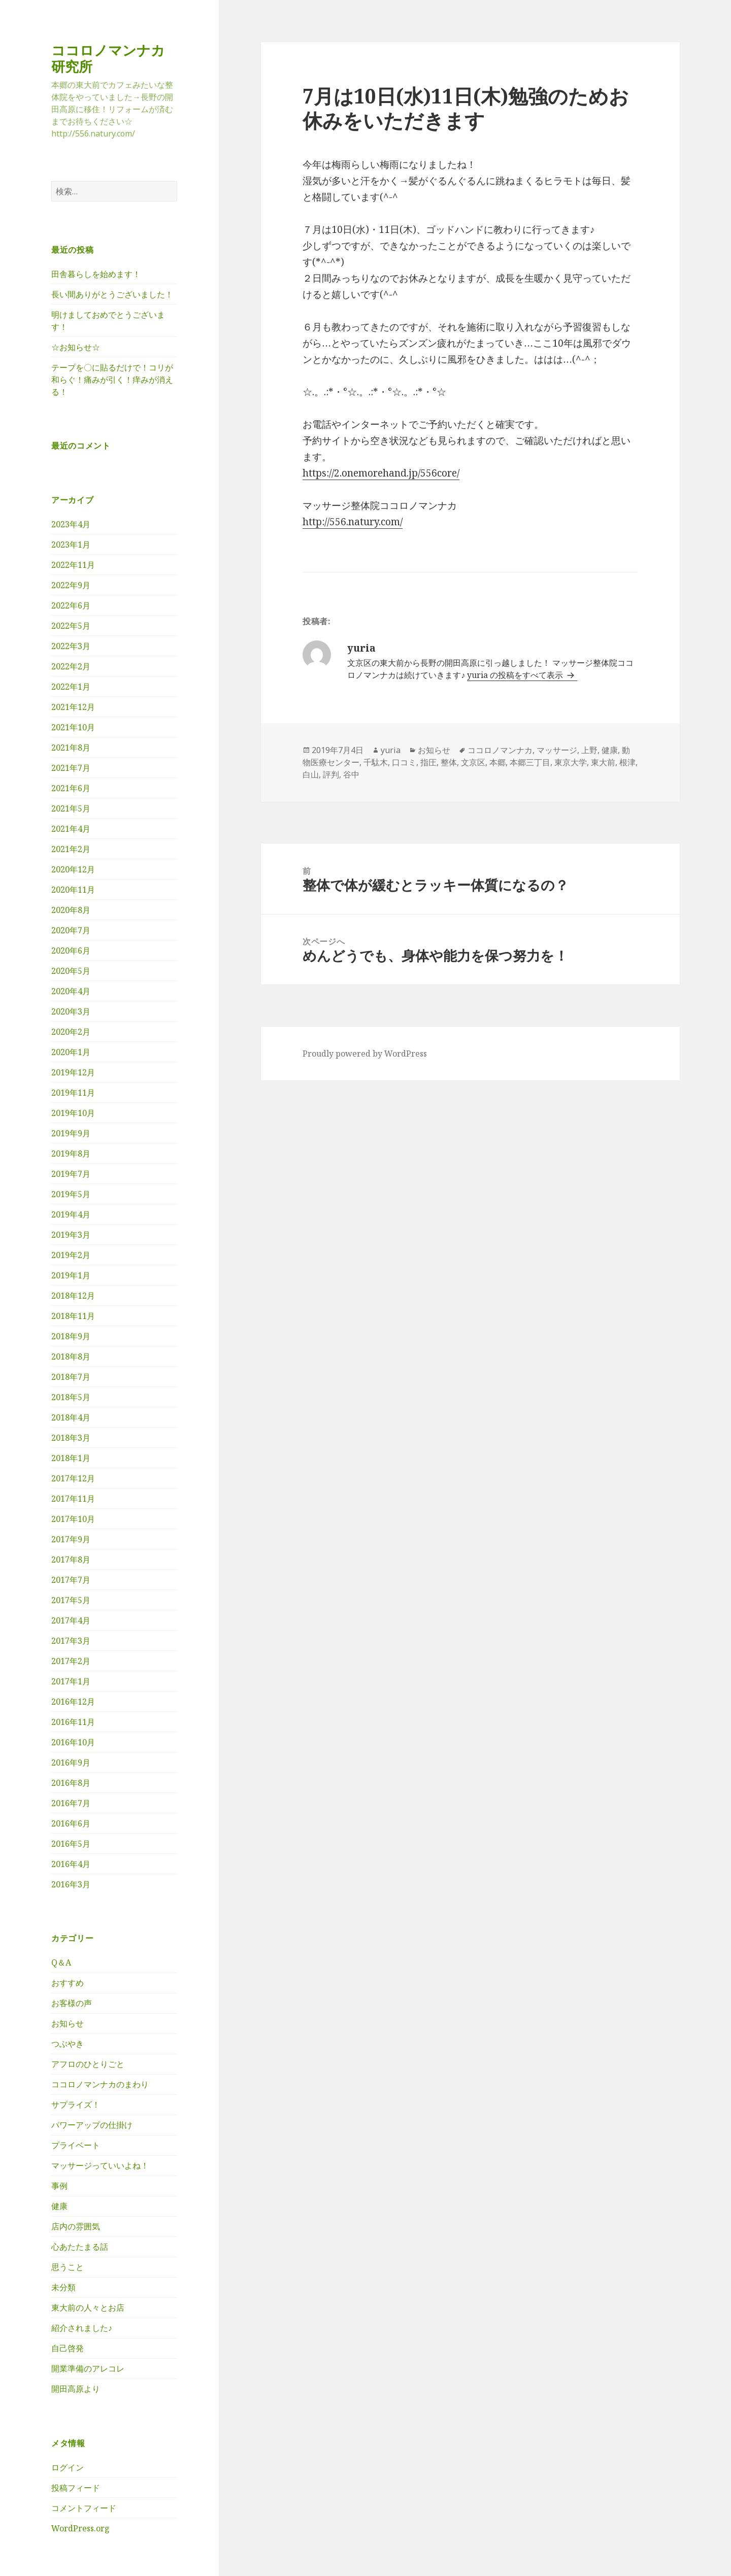 This screenshot has width=731, height=2576. What do you see at coordinates (67, 2267) in the screenshot?
I see `思うこと` at bounding box center [67, 2267].